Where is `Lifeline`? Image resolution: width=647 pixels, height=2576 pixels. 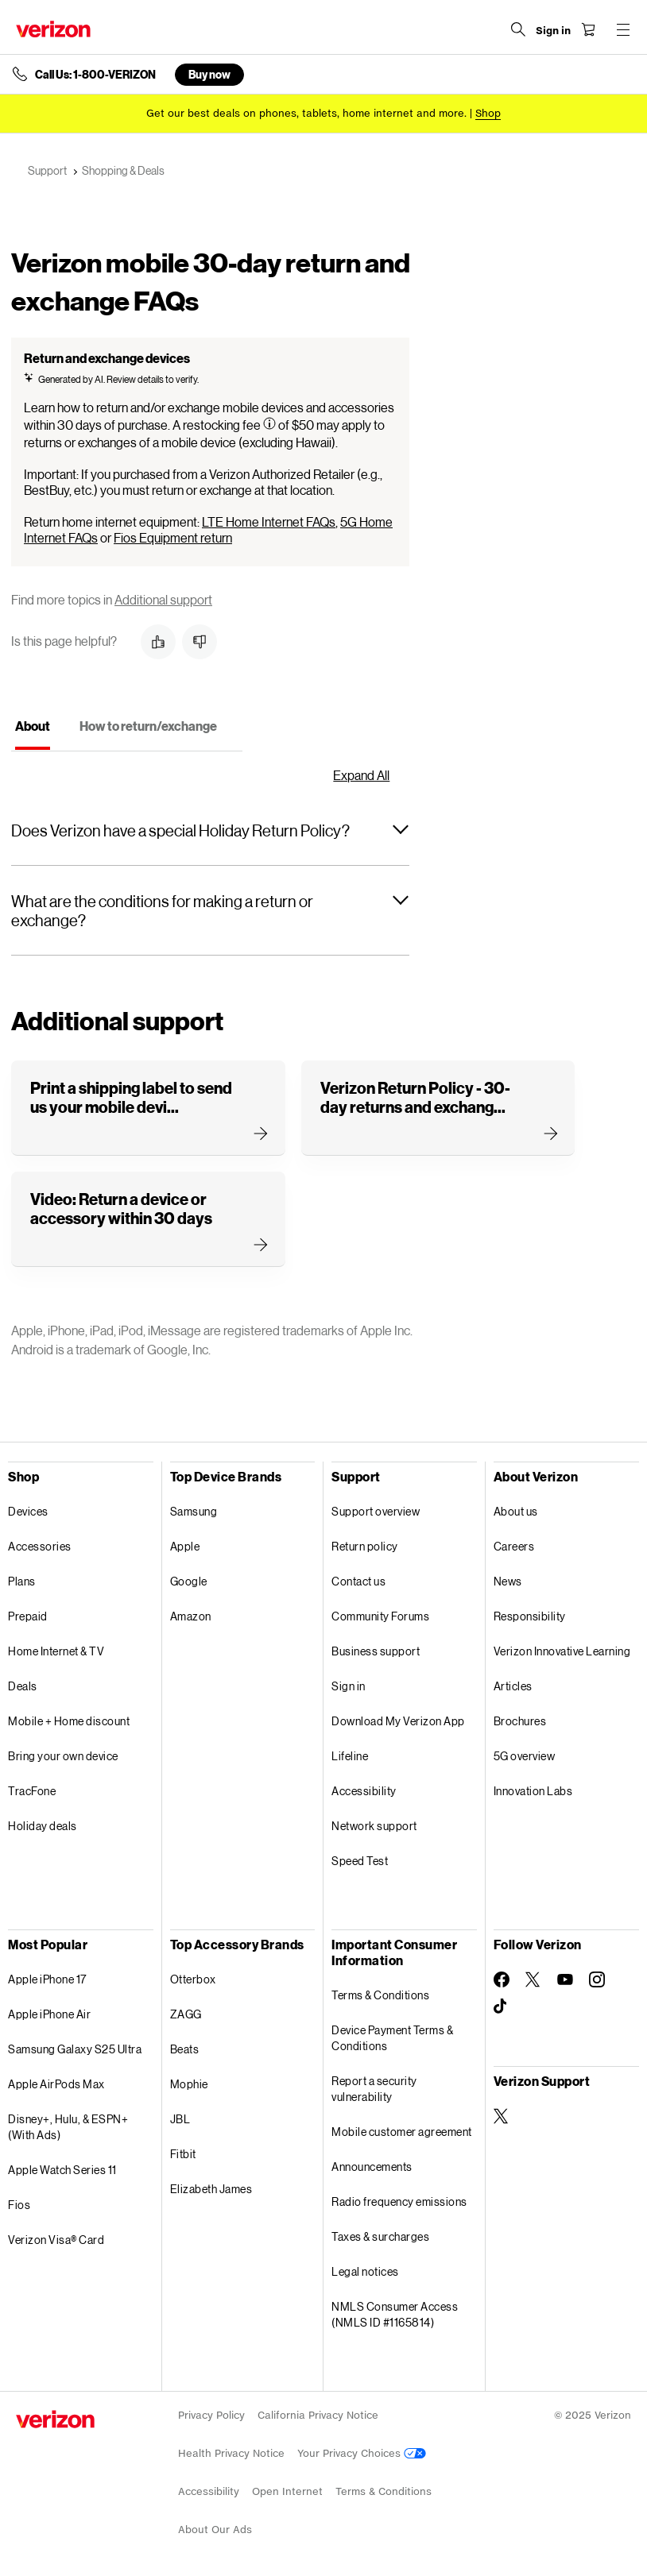 Lifeline is located at coordinates (349, 1756).